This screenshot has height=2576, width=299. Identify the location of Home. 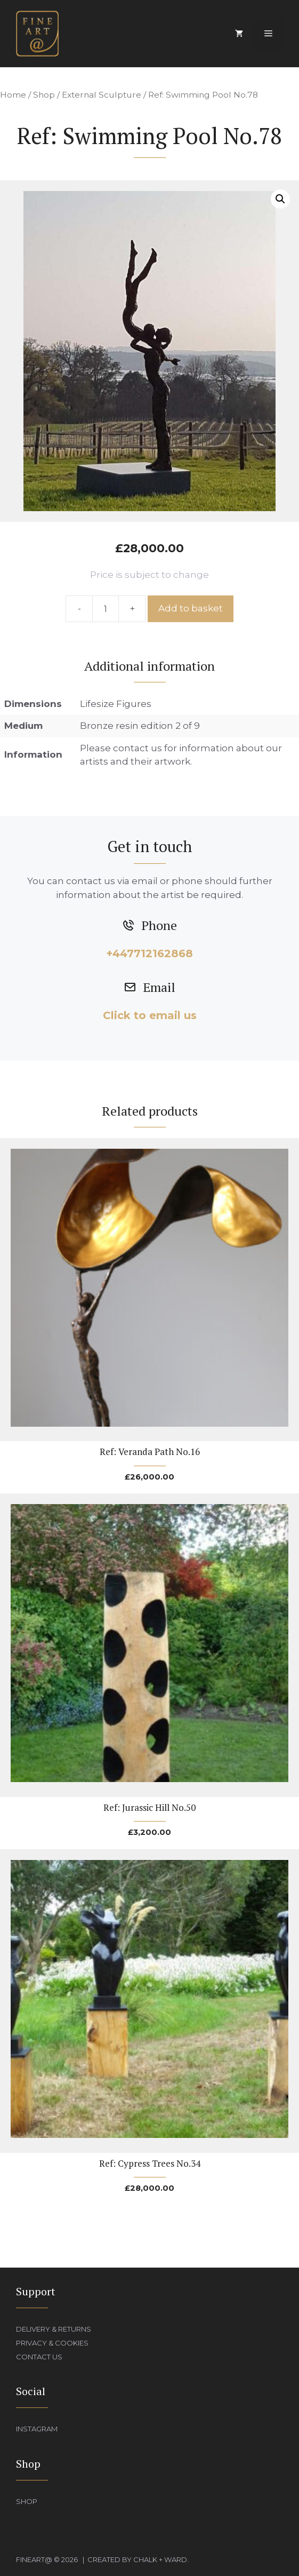
(13, 95).